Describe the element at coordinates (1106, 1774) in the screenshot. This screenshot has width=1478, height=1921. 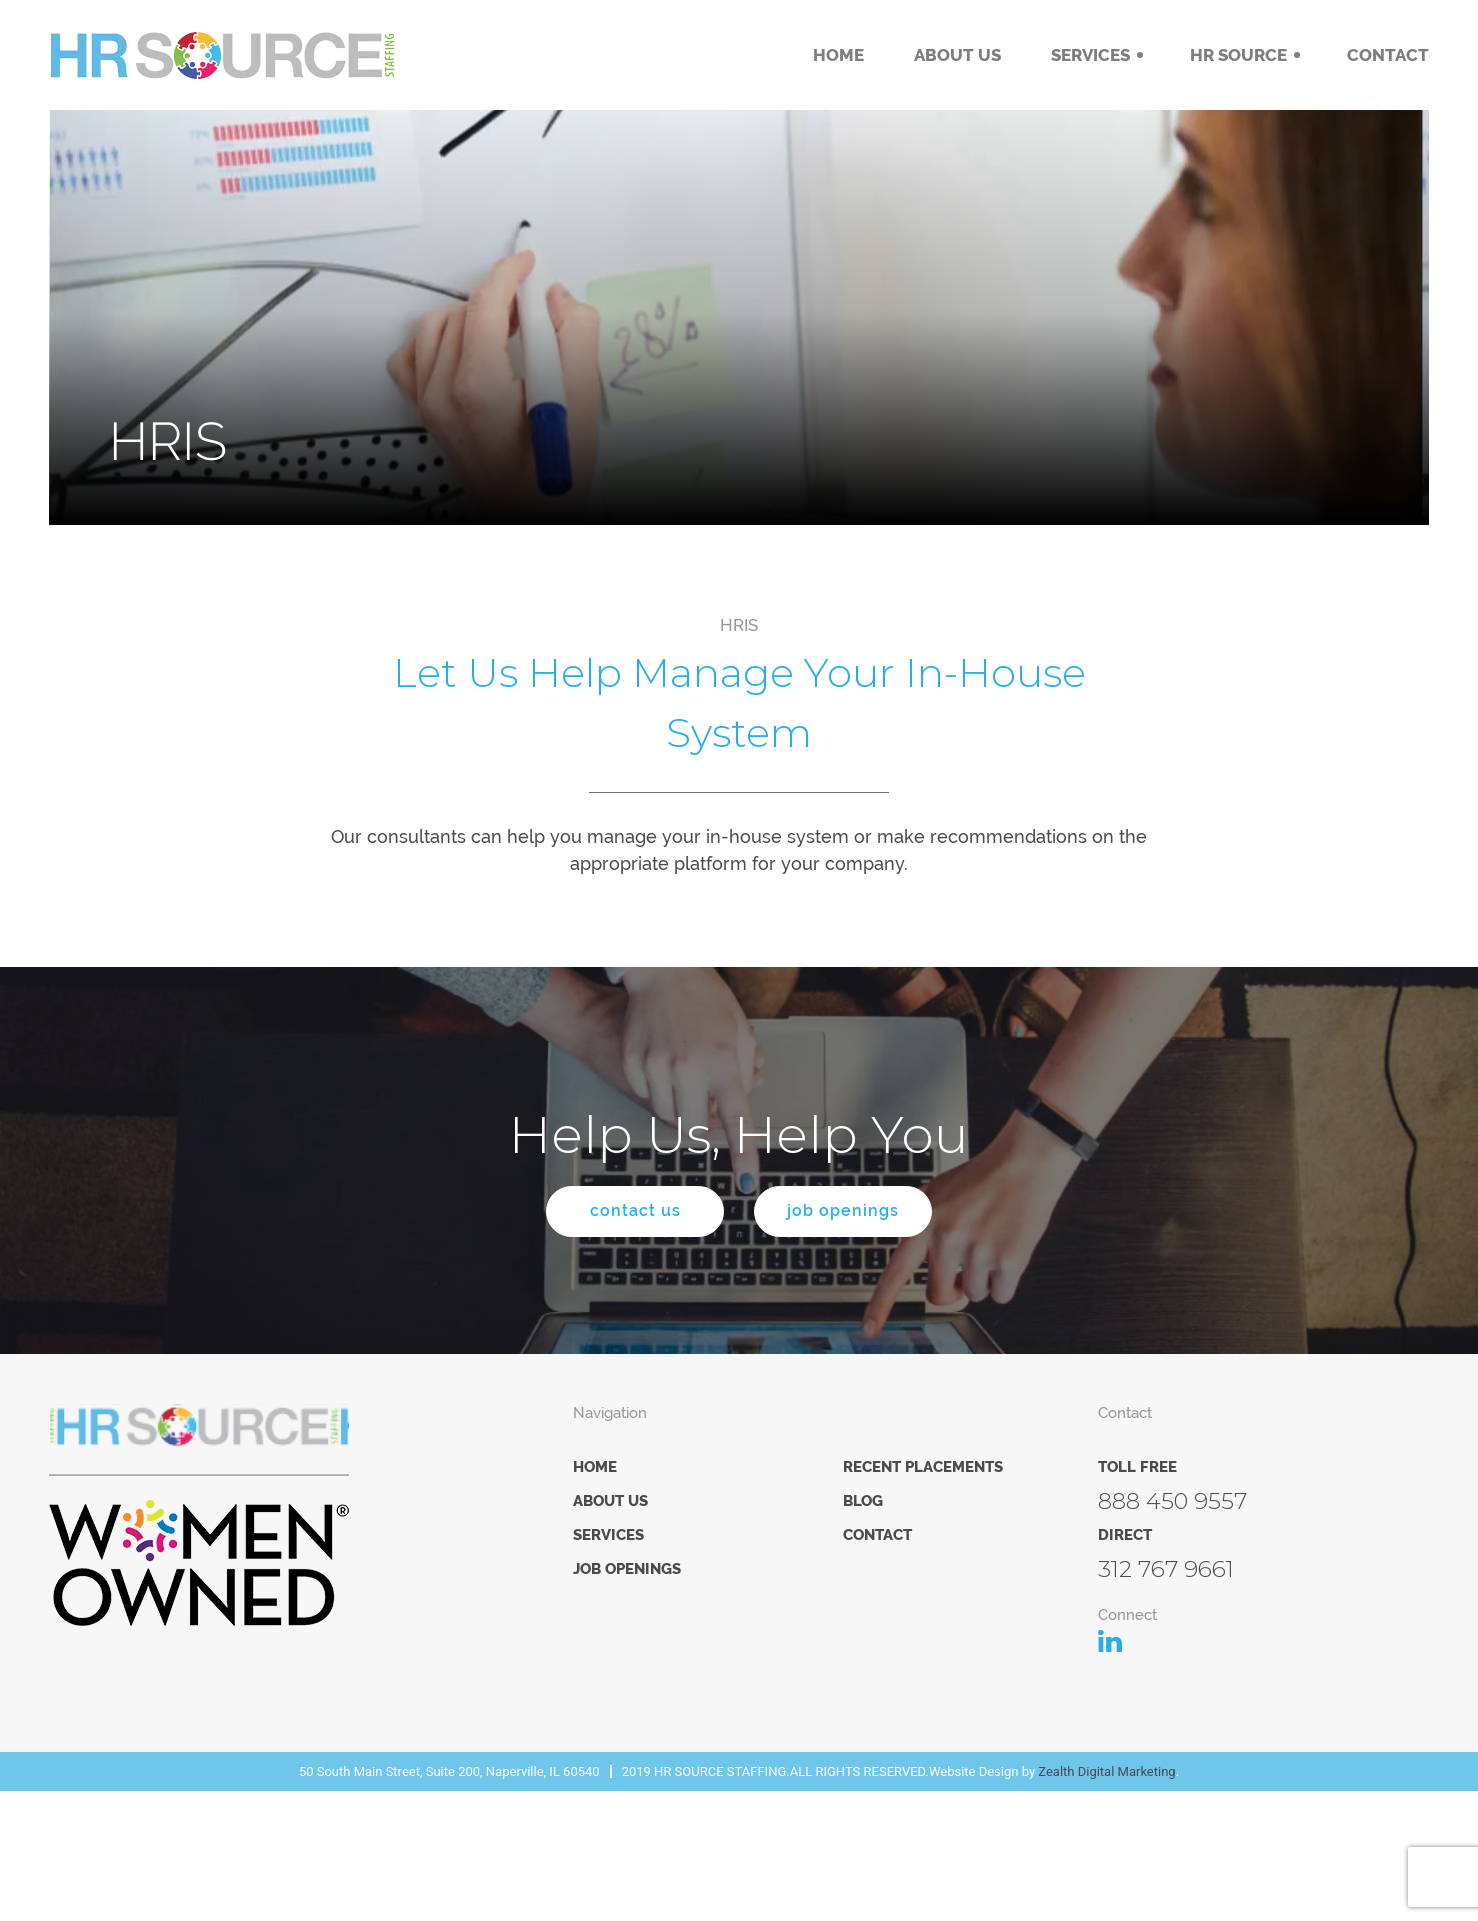
I see `Zealth Digital Marketing` at that location.